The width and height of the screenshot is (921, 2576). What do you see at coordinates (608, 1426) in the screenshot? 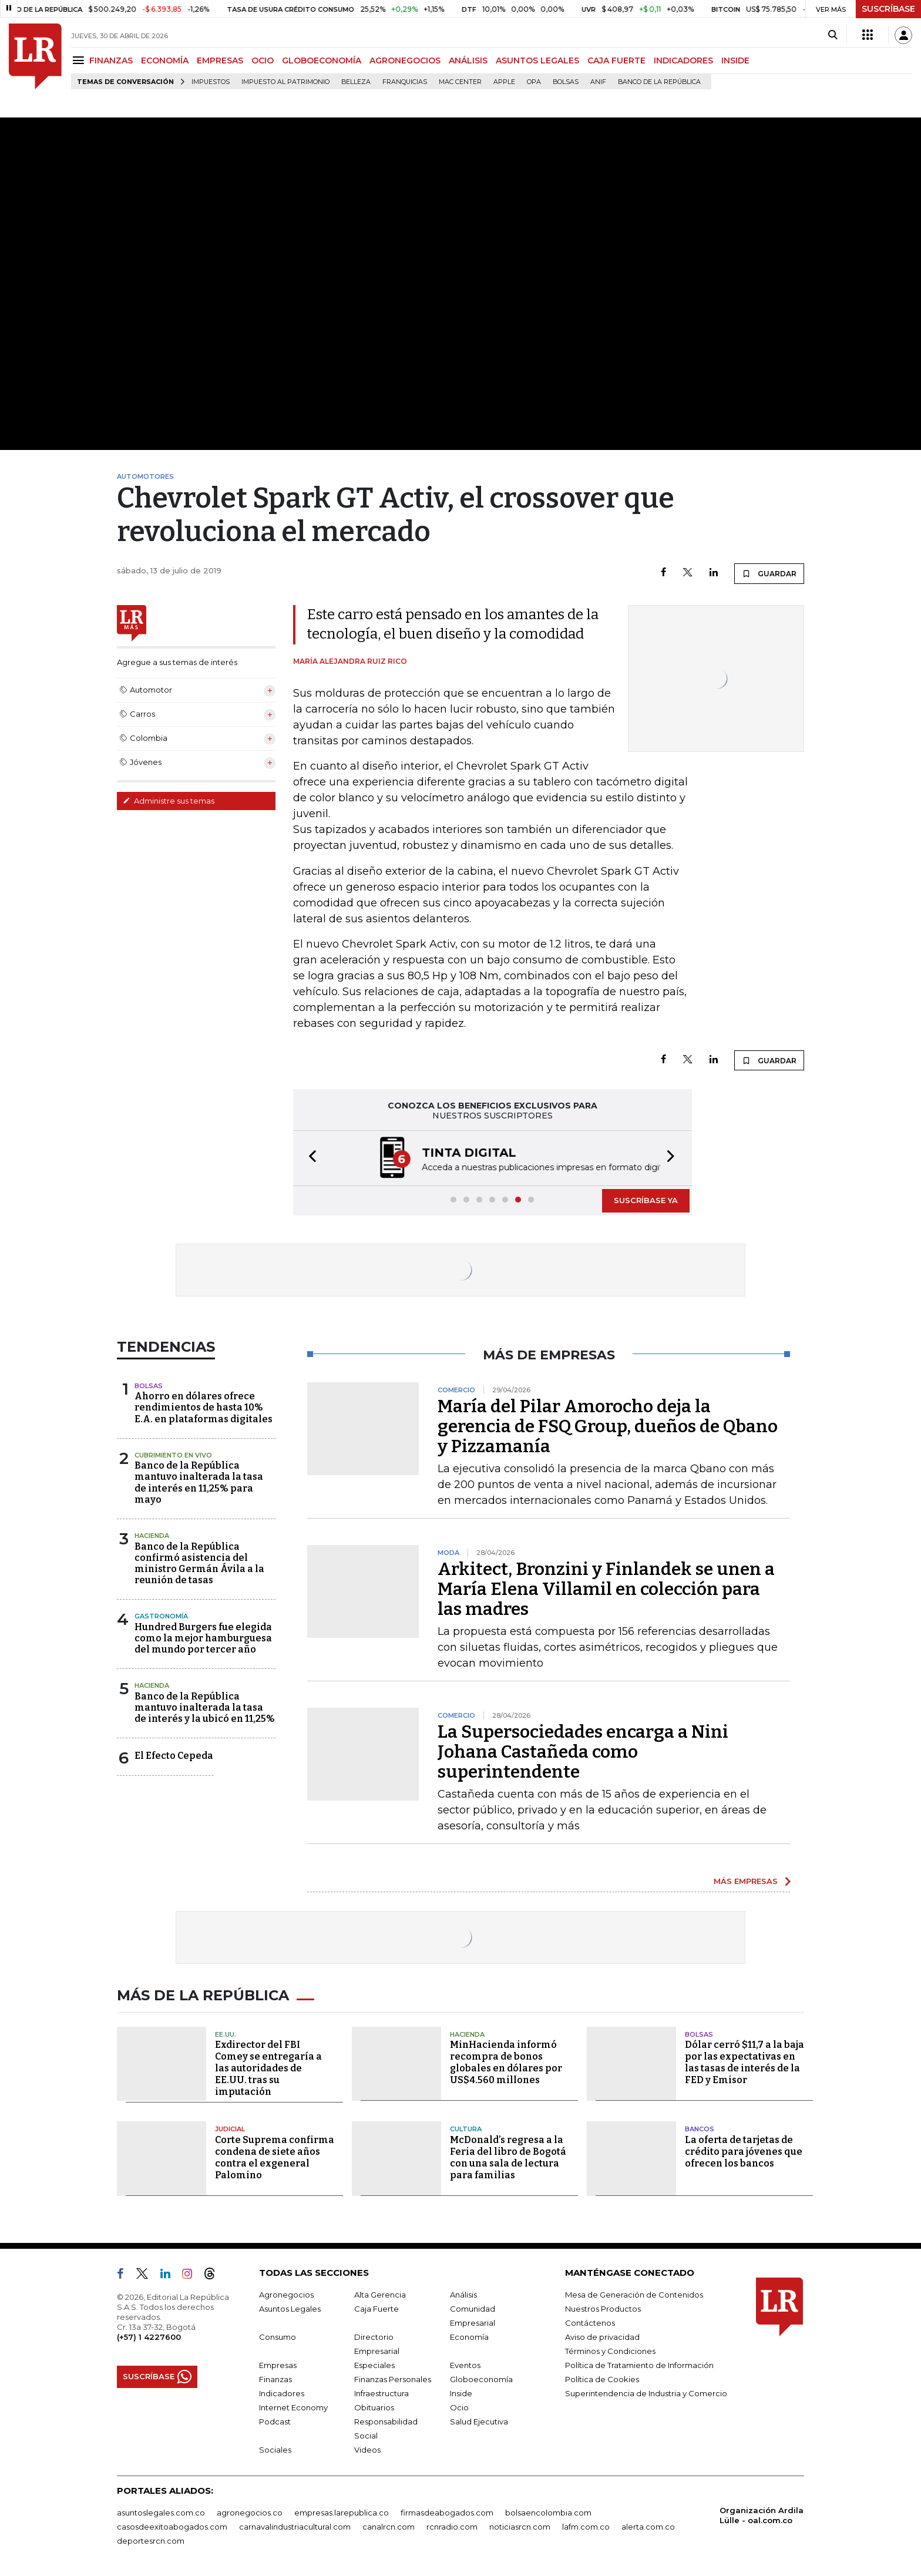
I see `María del Pilar Amorocho deja la gerencia de FSQ Group, dueños de Qbano y Pizzamanía` at bounding box center [608, 1426].